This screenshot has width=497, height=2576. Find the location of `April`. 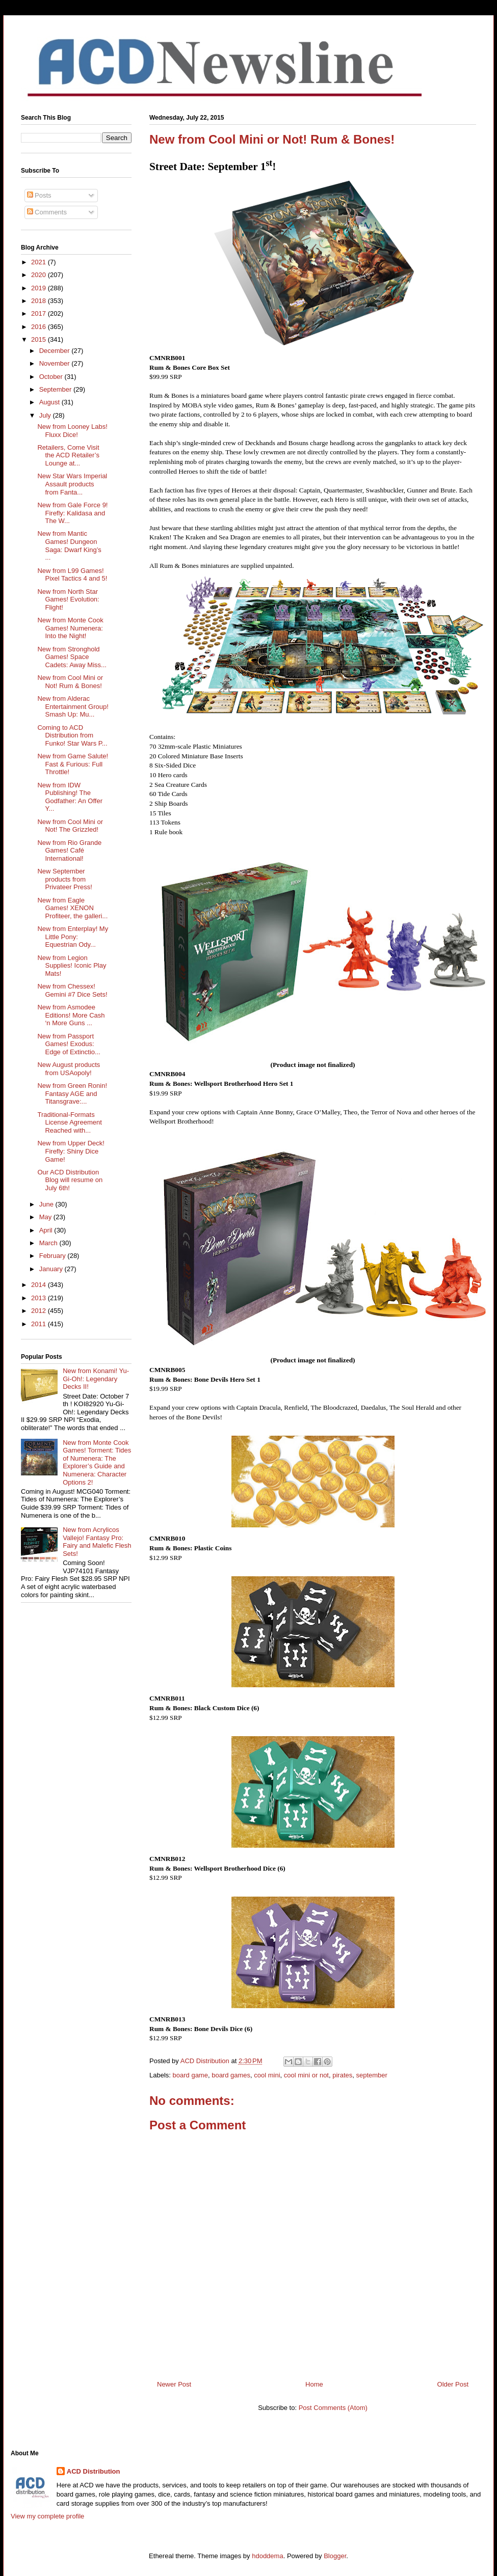

April is located at coordinates (47, 1230).